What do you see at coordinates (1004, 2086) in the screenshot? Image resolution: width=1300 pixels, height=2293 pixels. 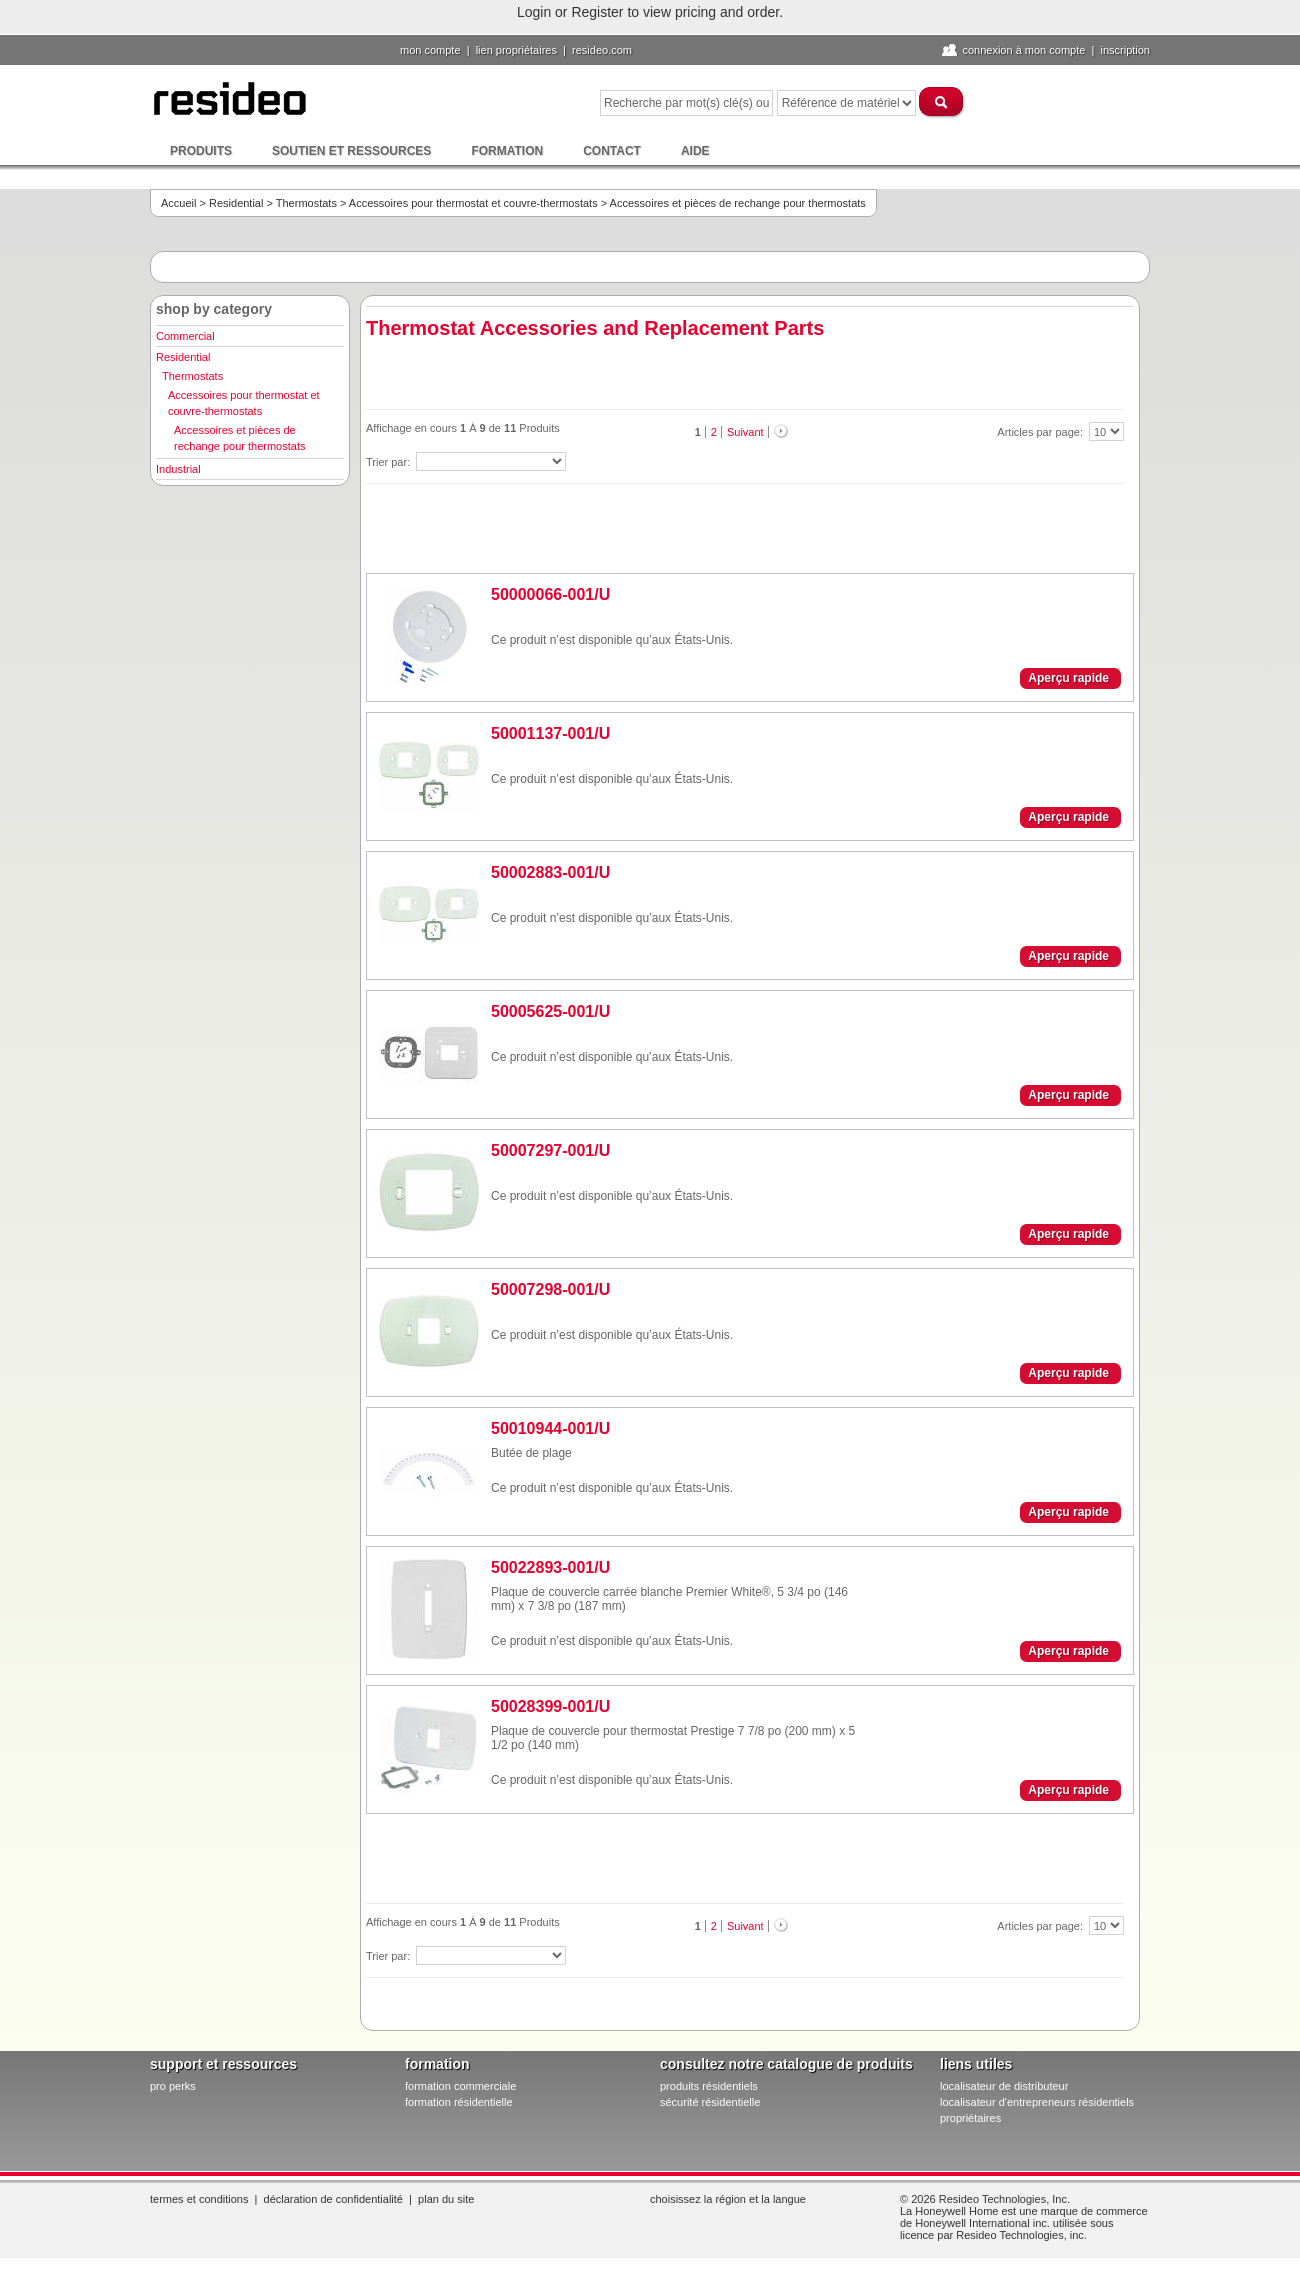 I see `localisateur de distributeur` at bounding box center [1004, 2086].